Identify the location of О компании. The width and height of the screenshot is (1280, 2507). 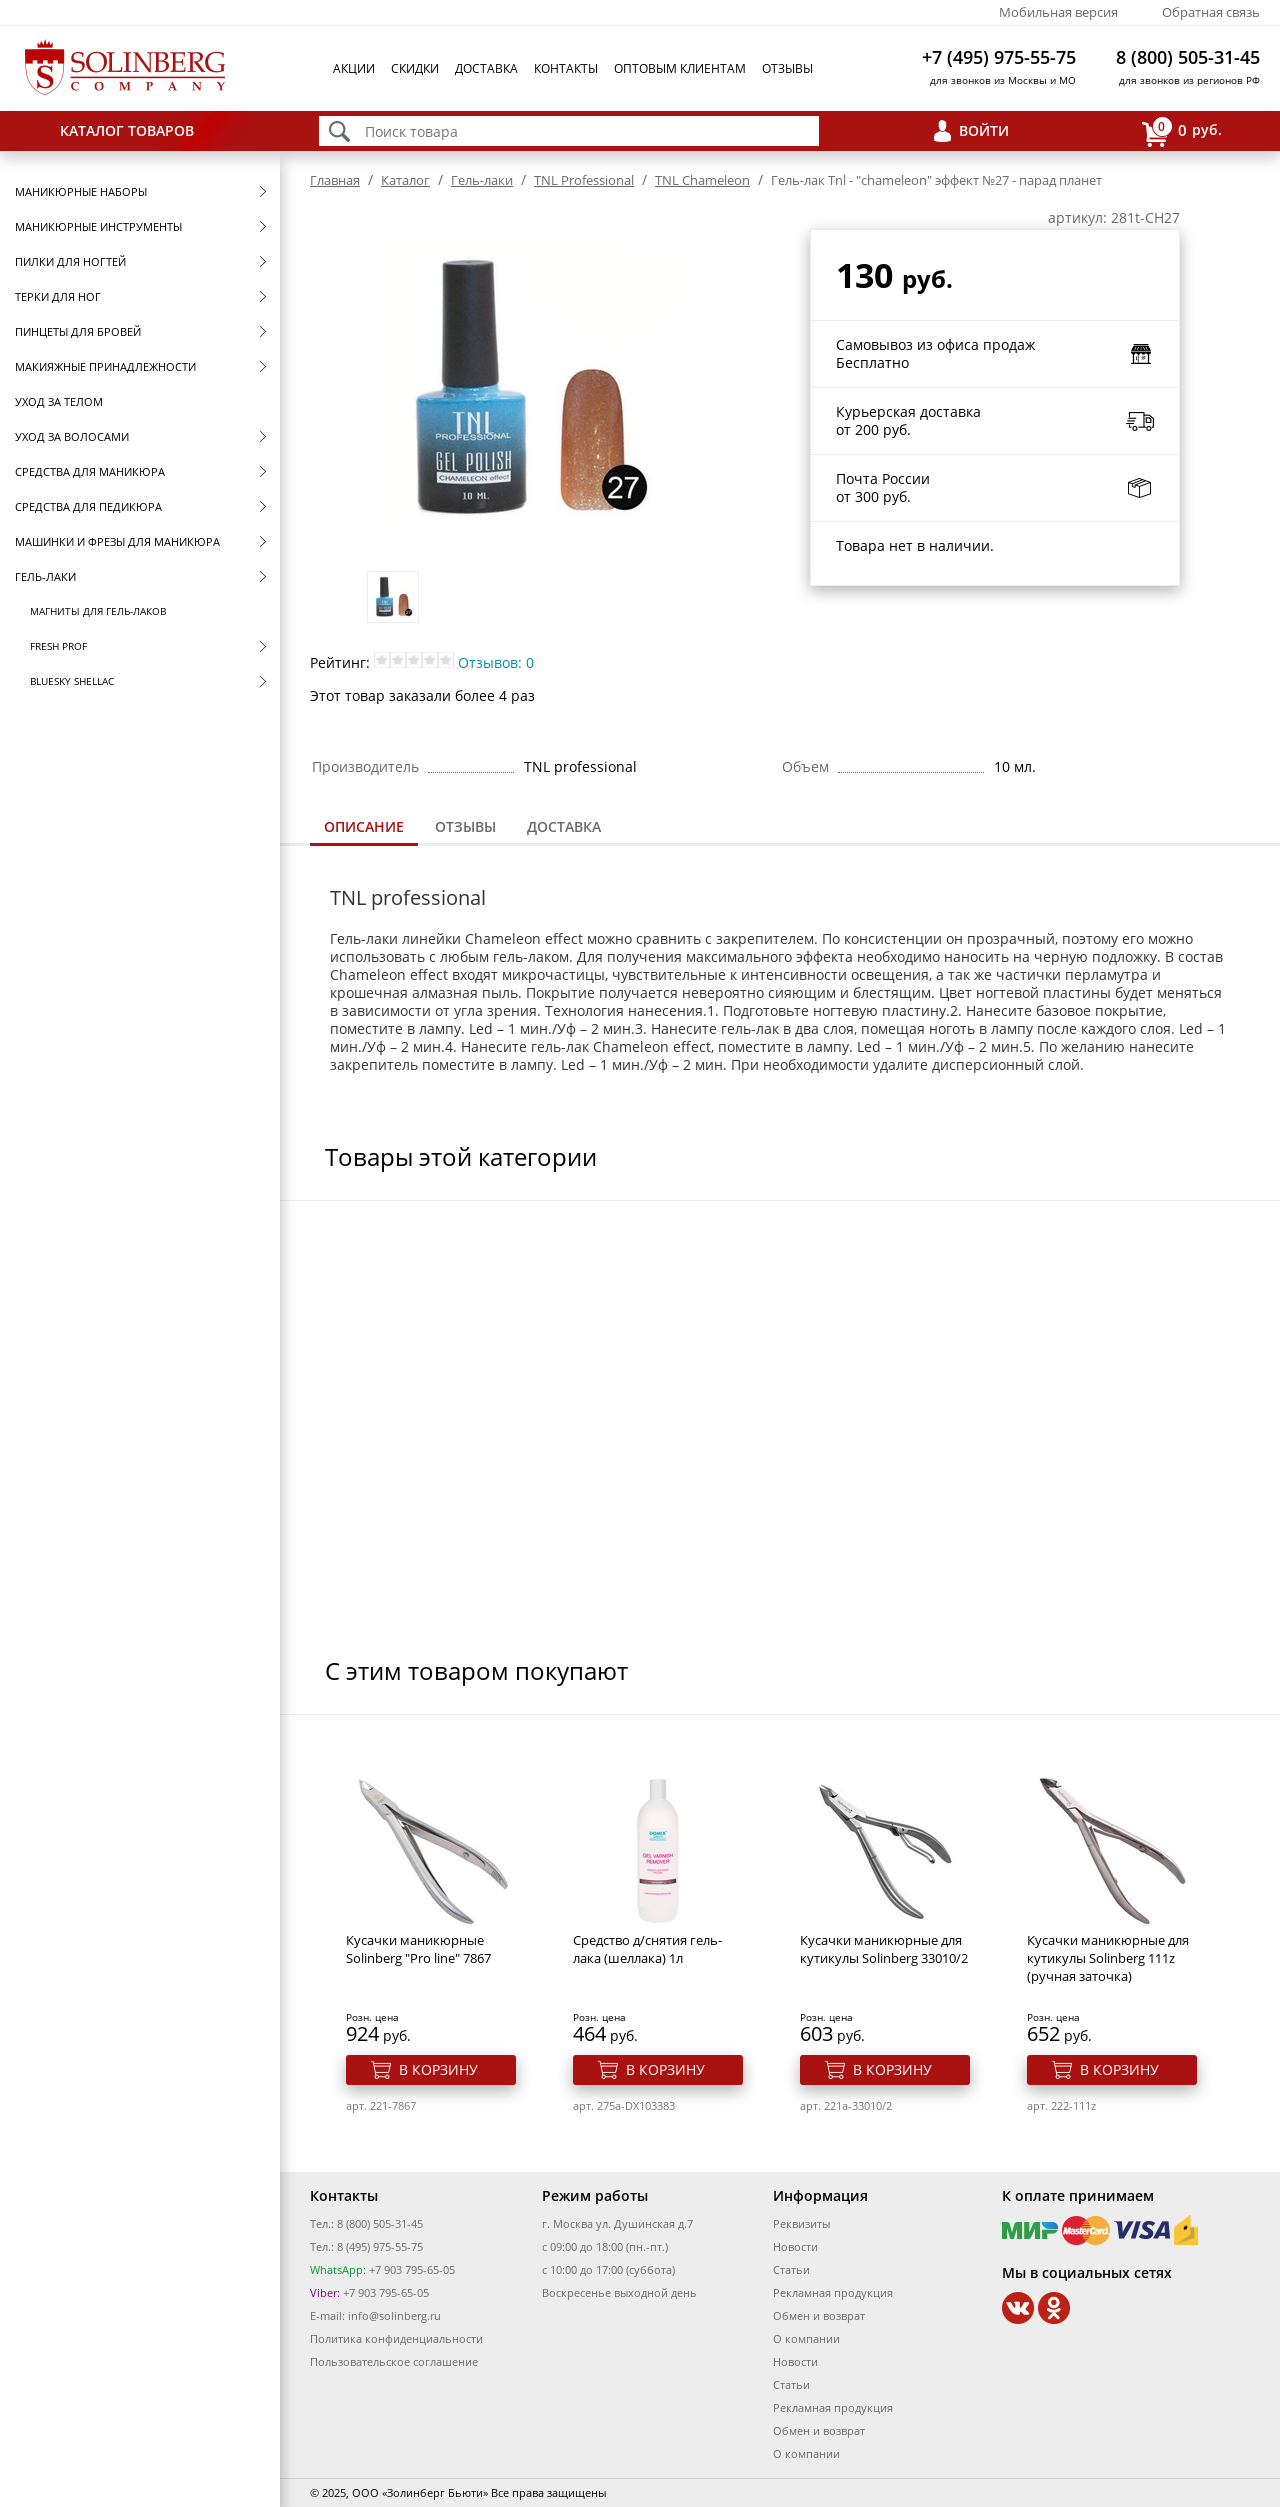
(806, 2338).